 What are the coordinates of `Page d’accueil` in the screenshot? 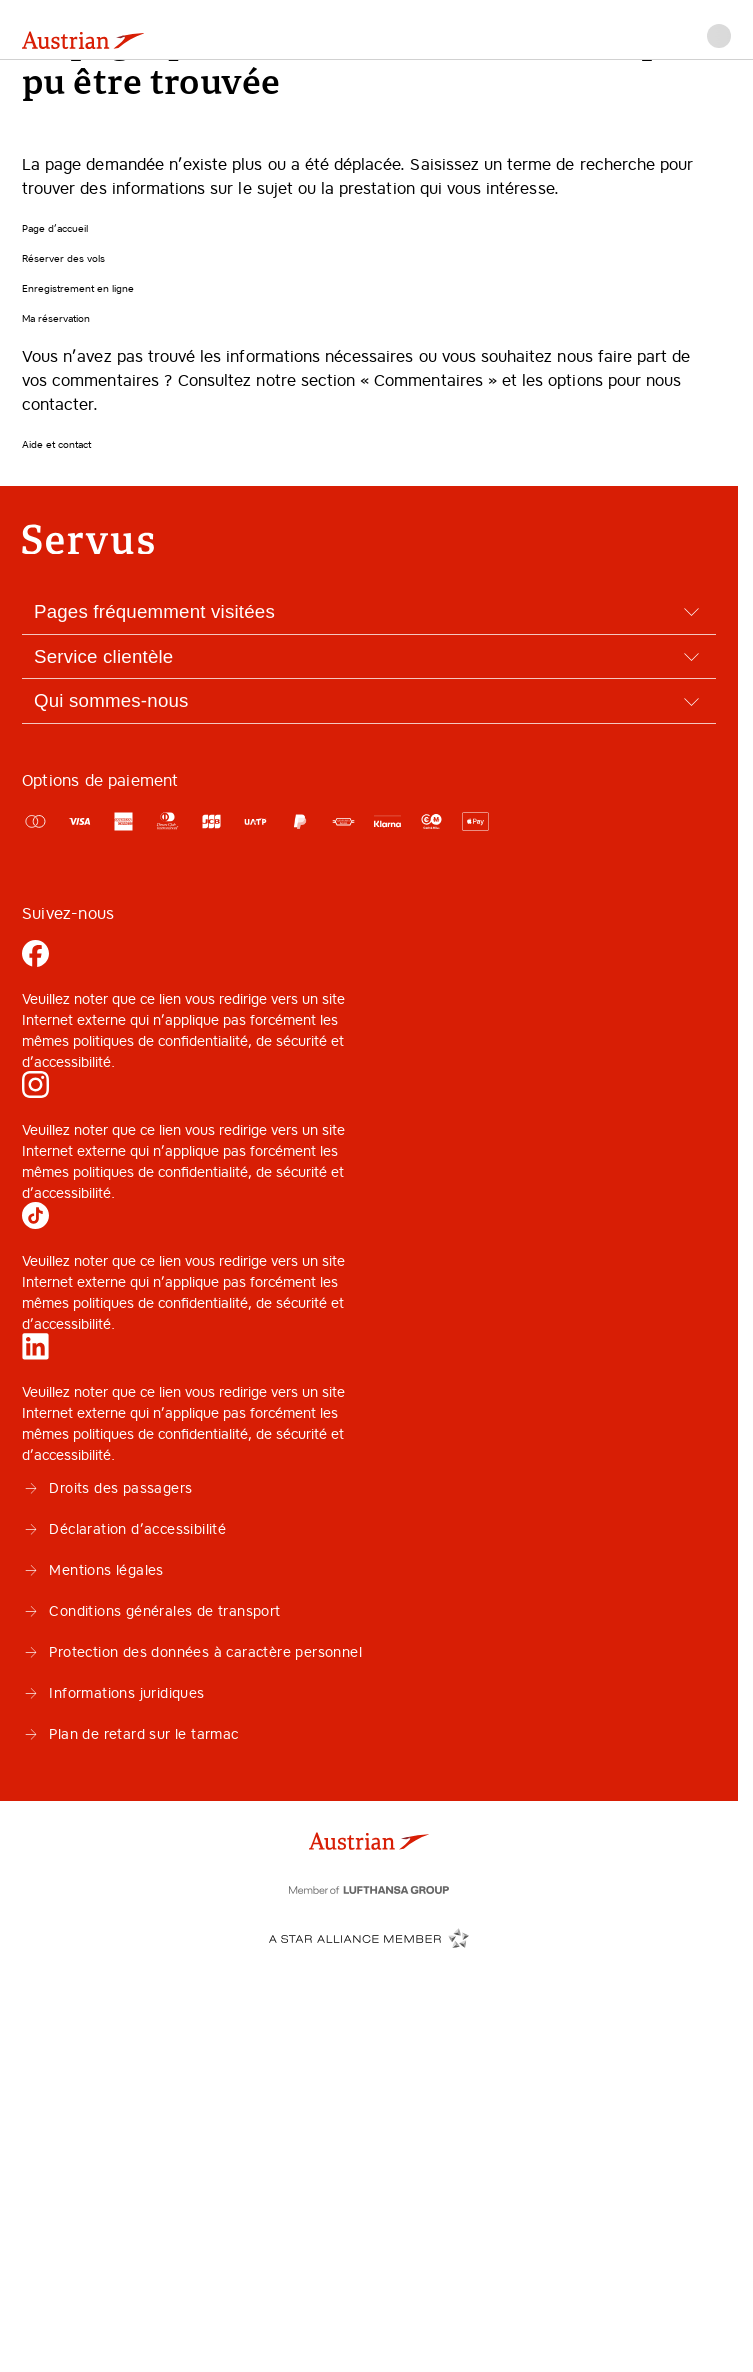 It's located at (55, 228).